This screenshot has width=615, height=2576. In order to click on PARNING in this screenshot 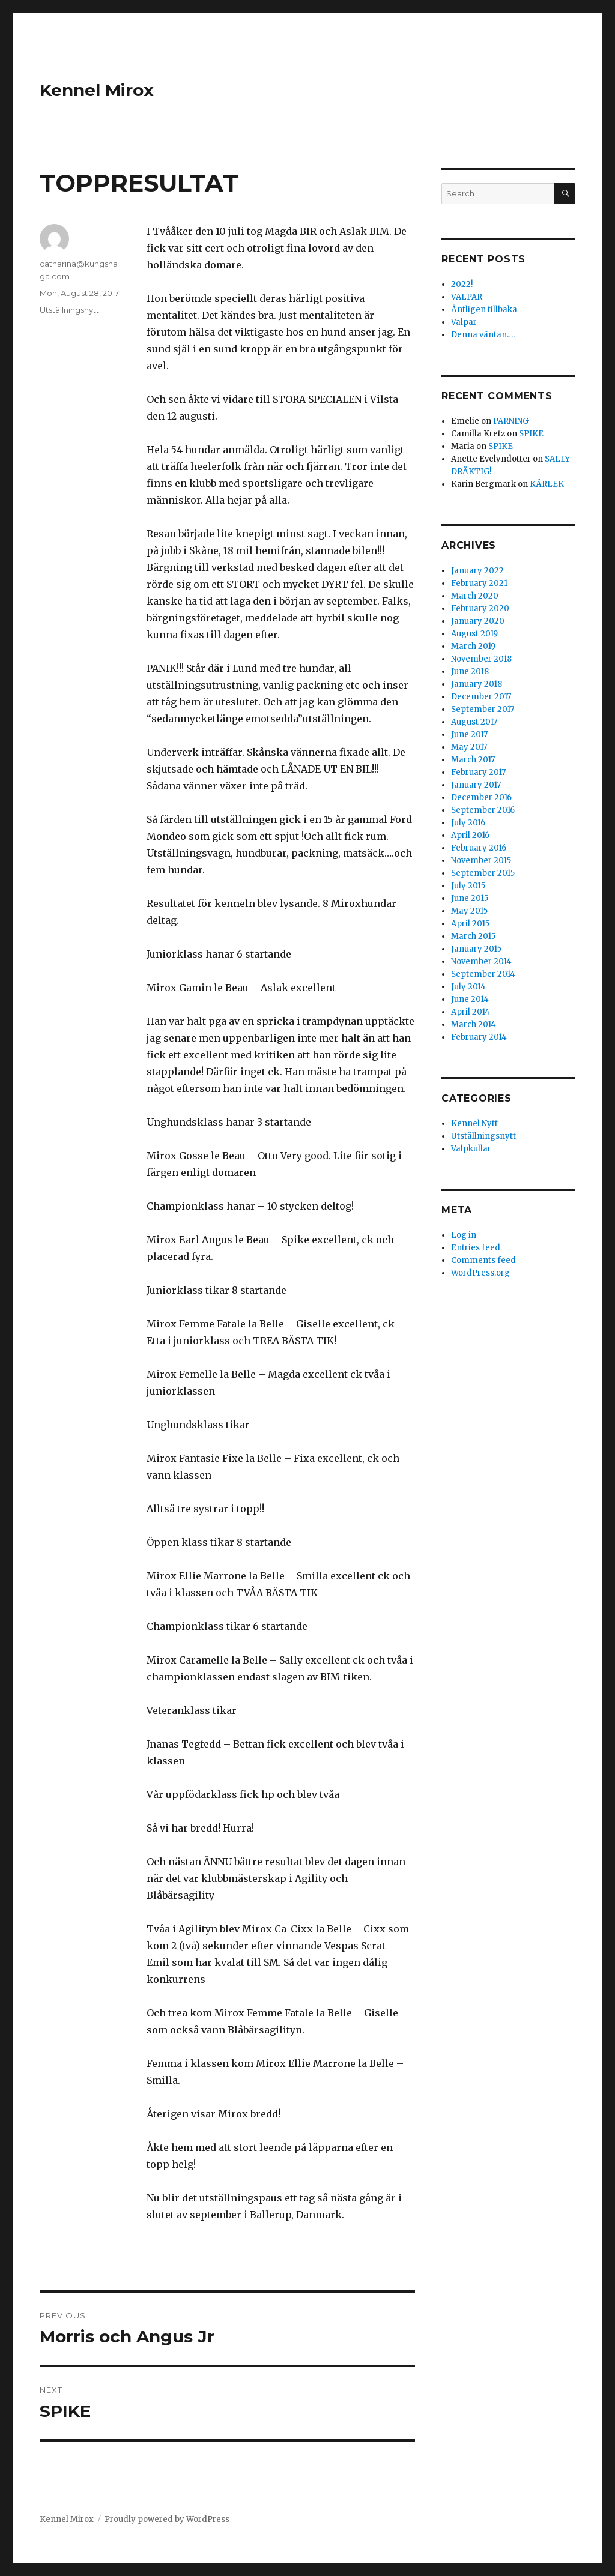, I will do `click(511, 421)`.